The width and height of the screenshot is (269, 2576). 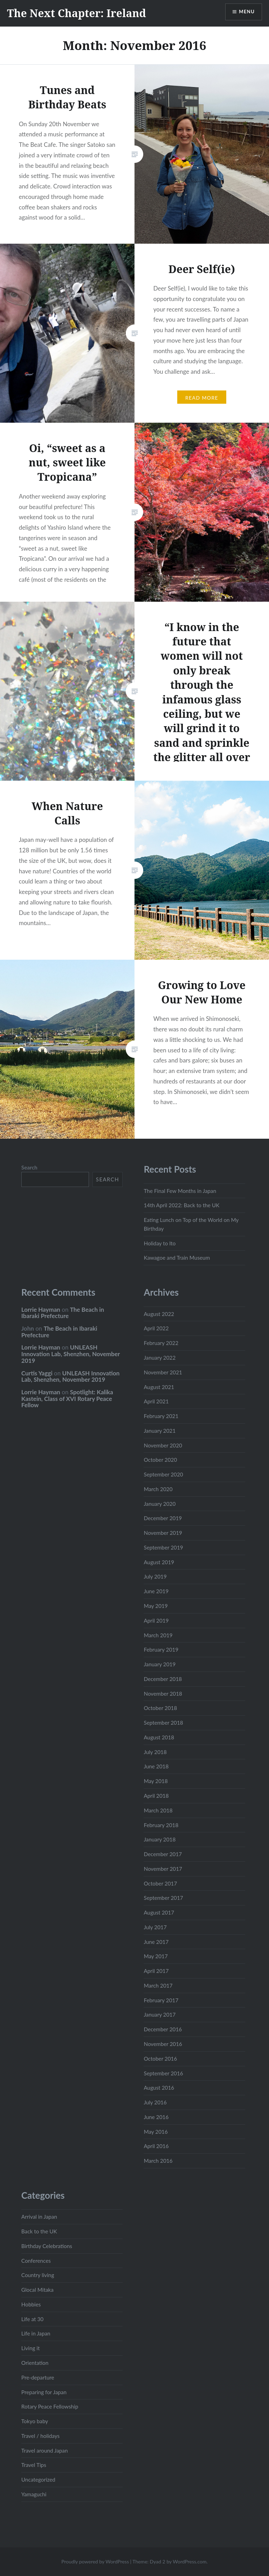 What do you see at coordinates (39, 2216) in the screenshot?
I see `Arrival in Japan` at bounding box center [39, 2216].